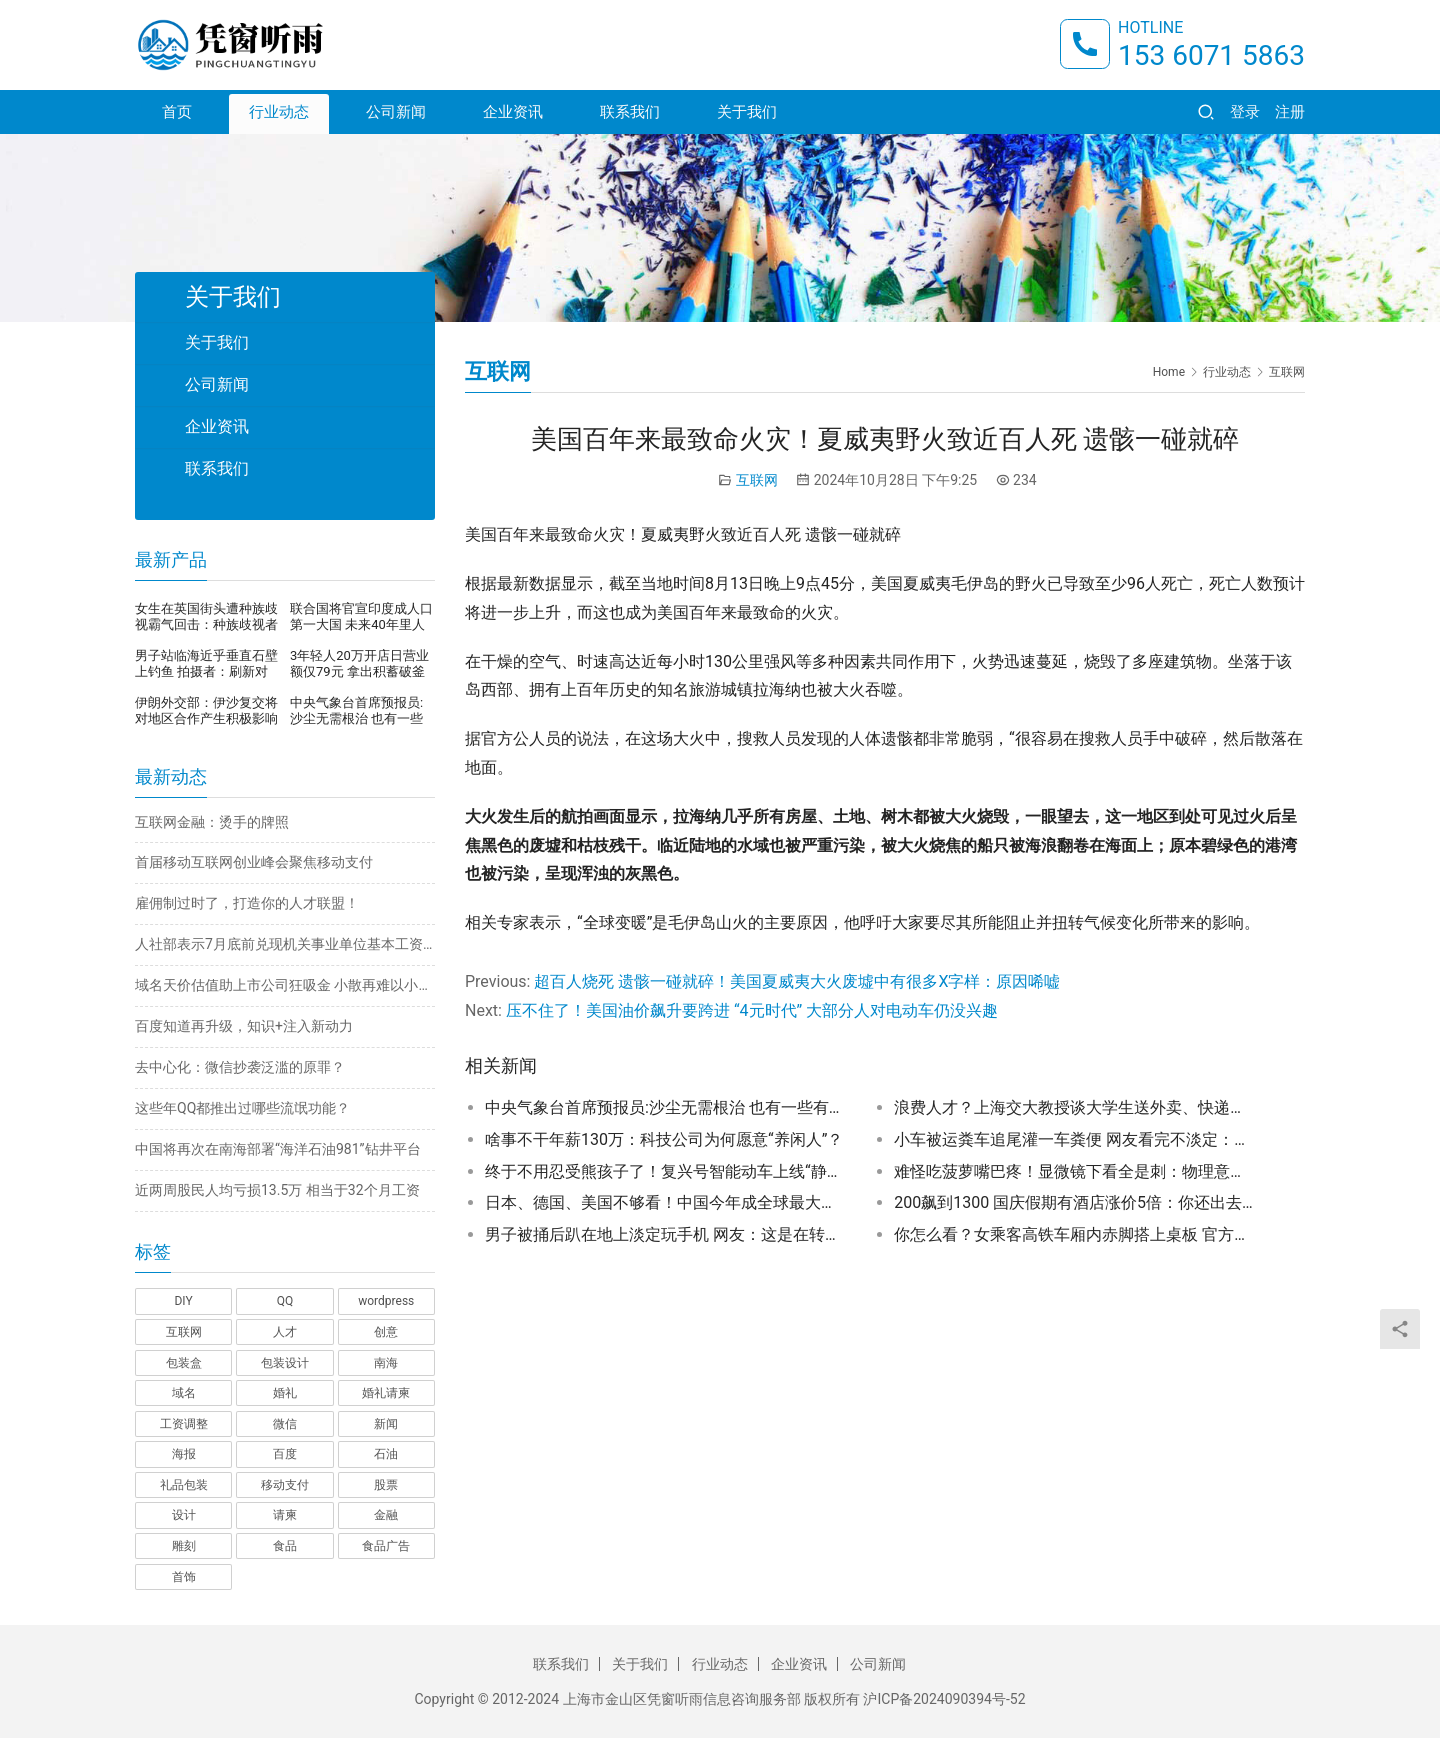 The width and height of the screenshot is (1440, 1738). What do you see at coordinates (797, 981) in the screenshot?
I see `超百人烧死 遗骸一碰就碎！美国夏威夷大火废墟中有很多X字样：原因唏嘘` at bounding box center [797, 981].